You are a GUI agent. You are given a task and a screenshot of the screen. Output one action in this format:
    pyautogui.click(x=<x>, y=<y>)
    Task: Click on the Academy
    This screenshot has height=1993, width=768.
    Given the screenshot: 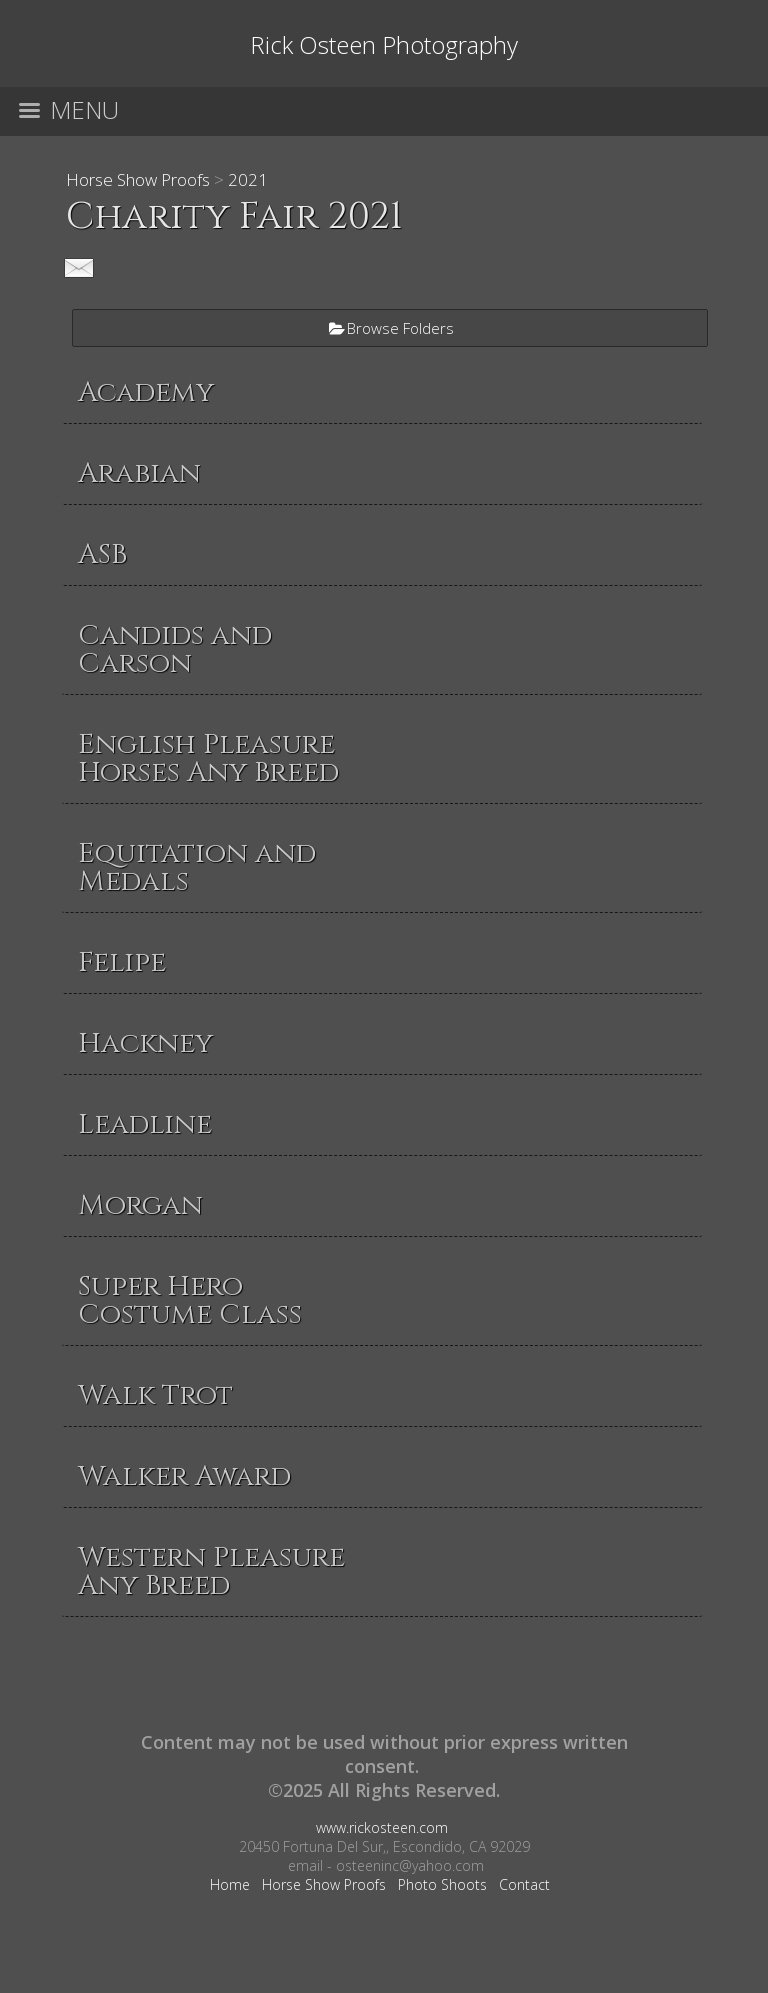 What is the action you would take?
    pyautogui.click(x=146, y=392)
    